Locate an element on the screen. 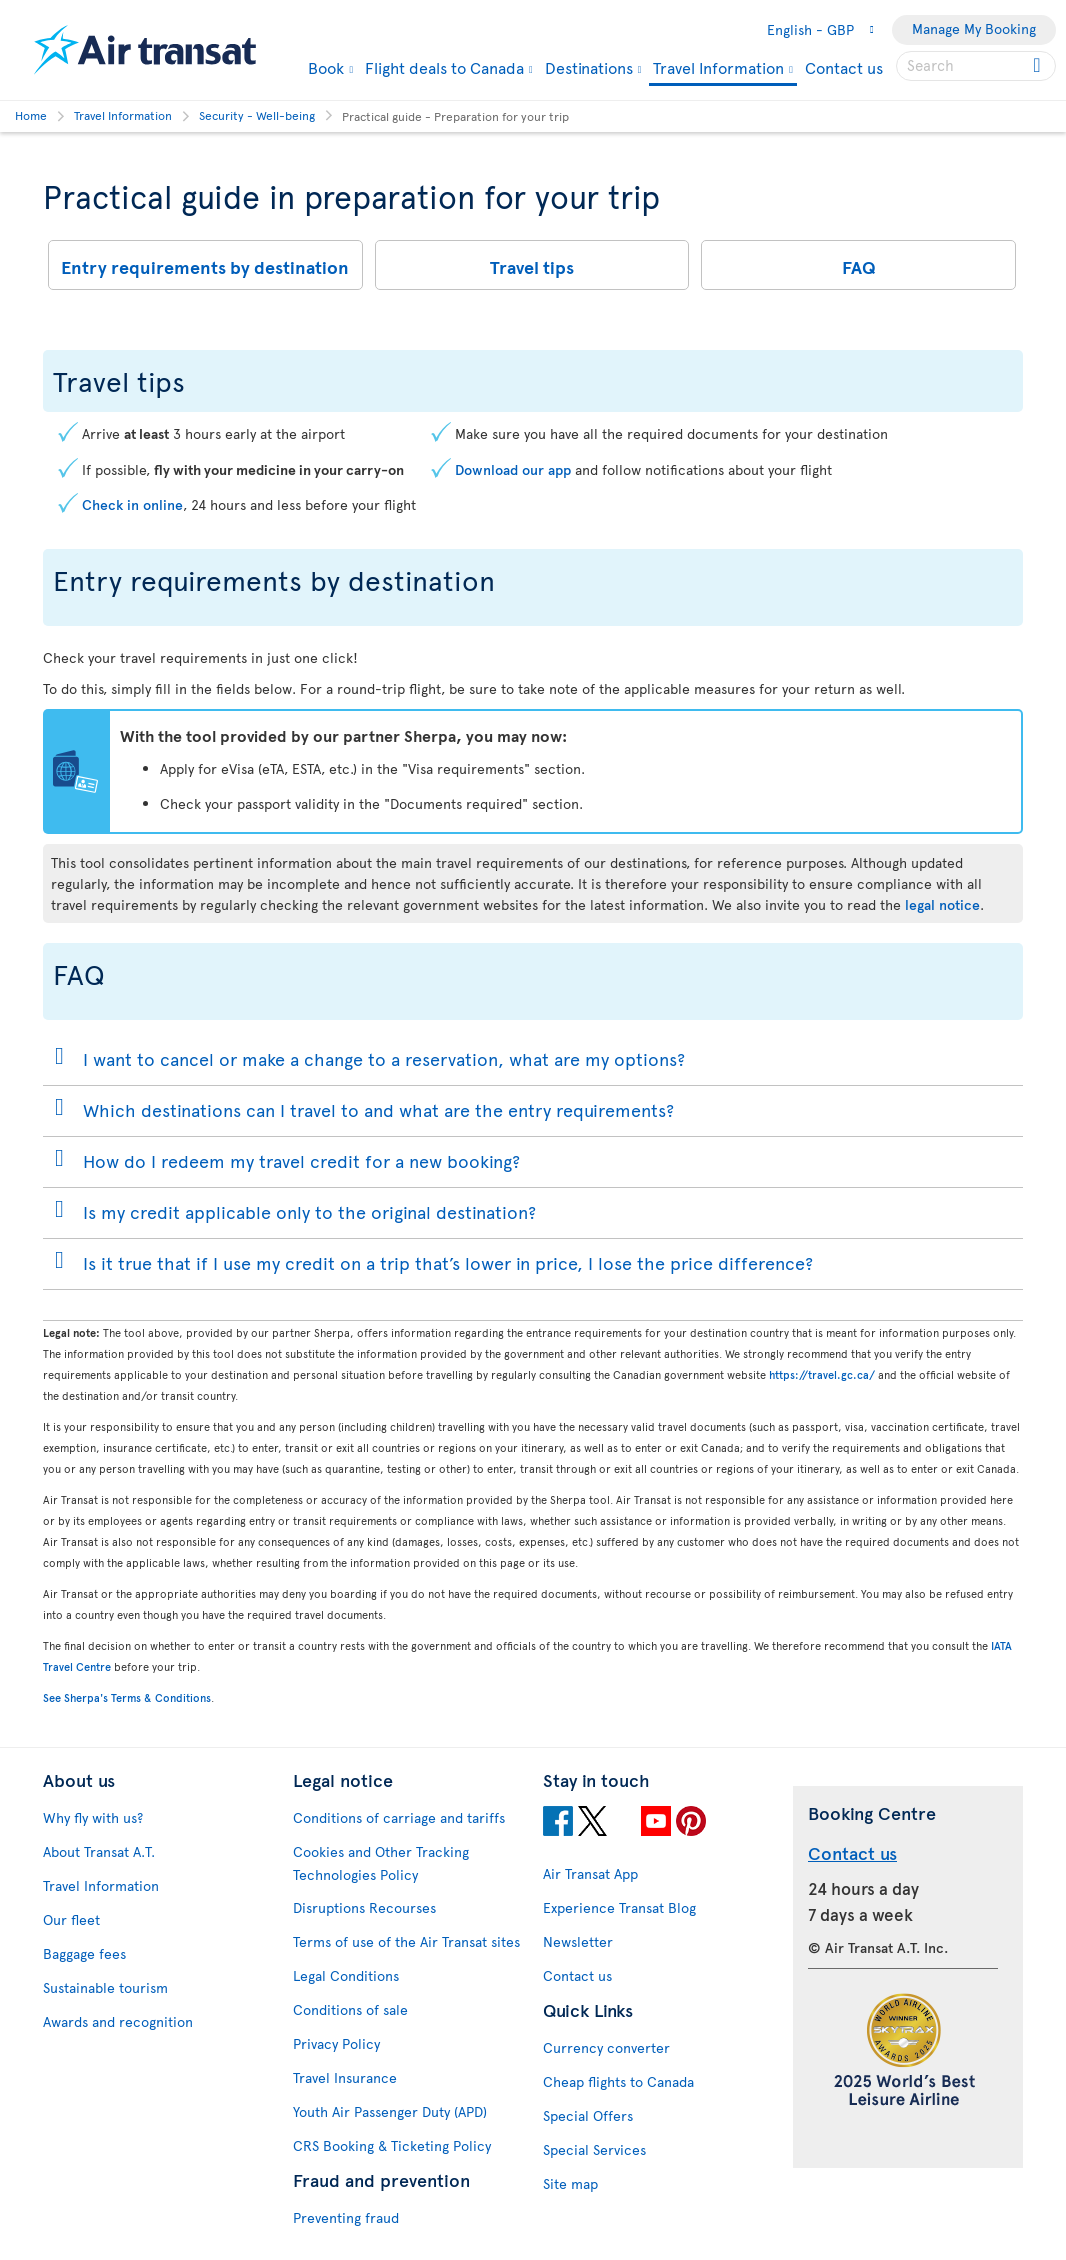  Manage My Booking is located at coordinates (974, 28).